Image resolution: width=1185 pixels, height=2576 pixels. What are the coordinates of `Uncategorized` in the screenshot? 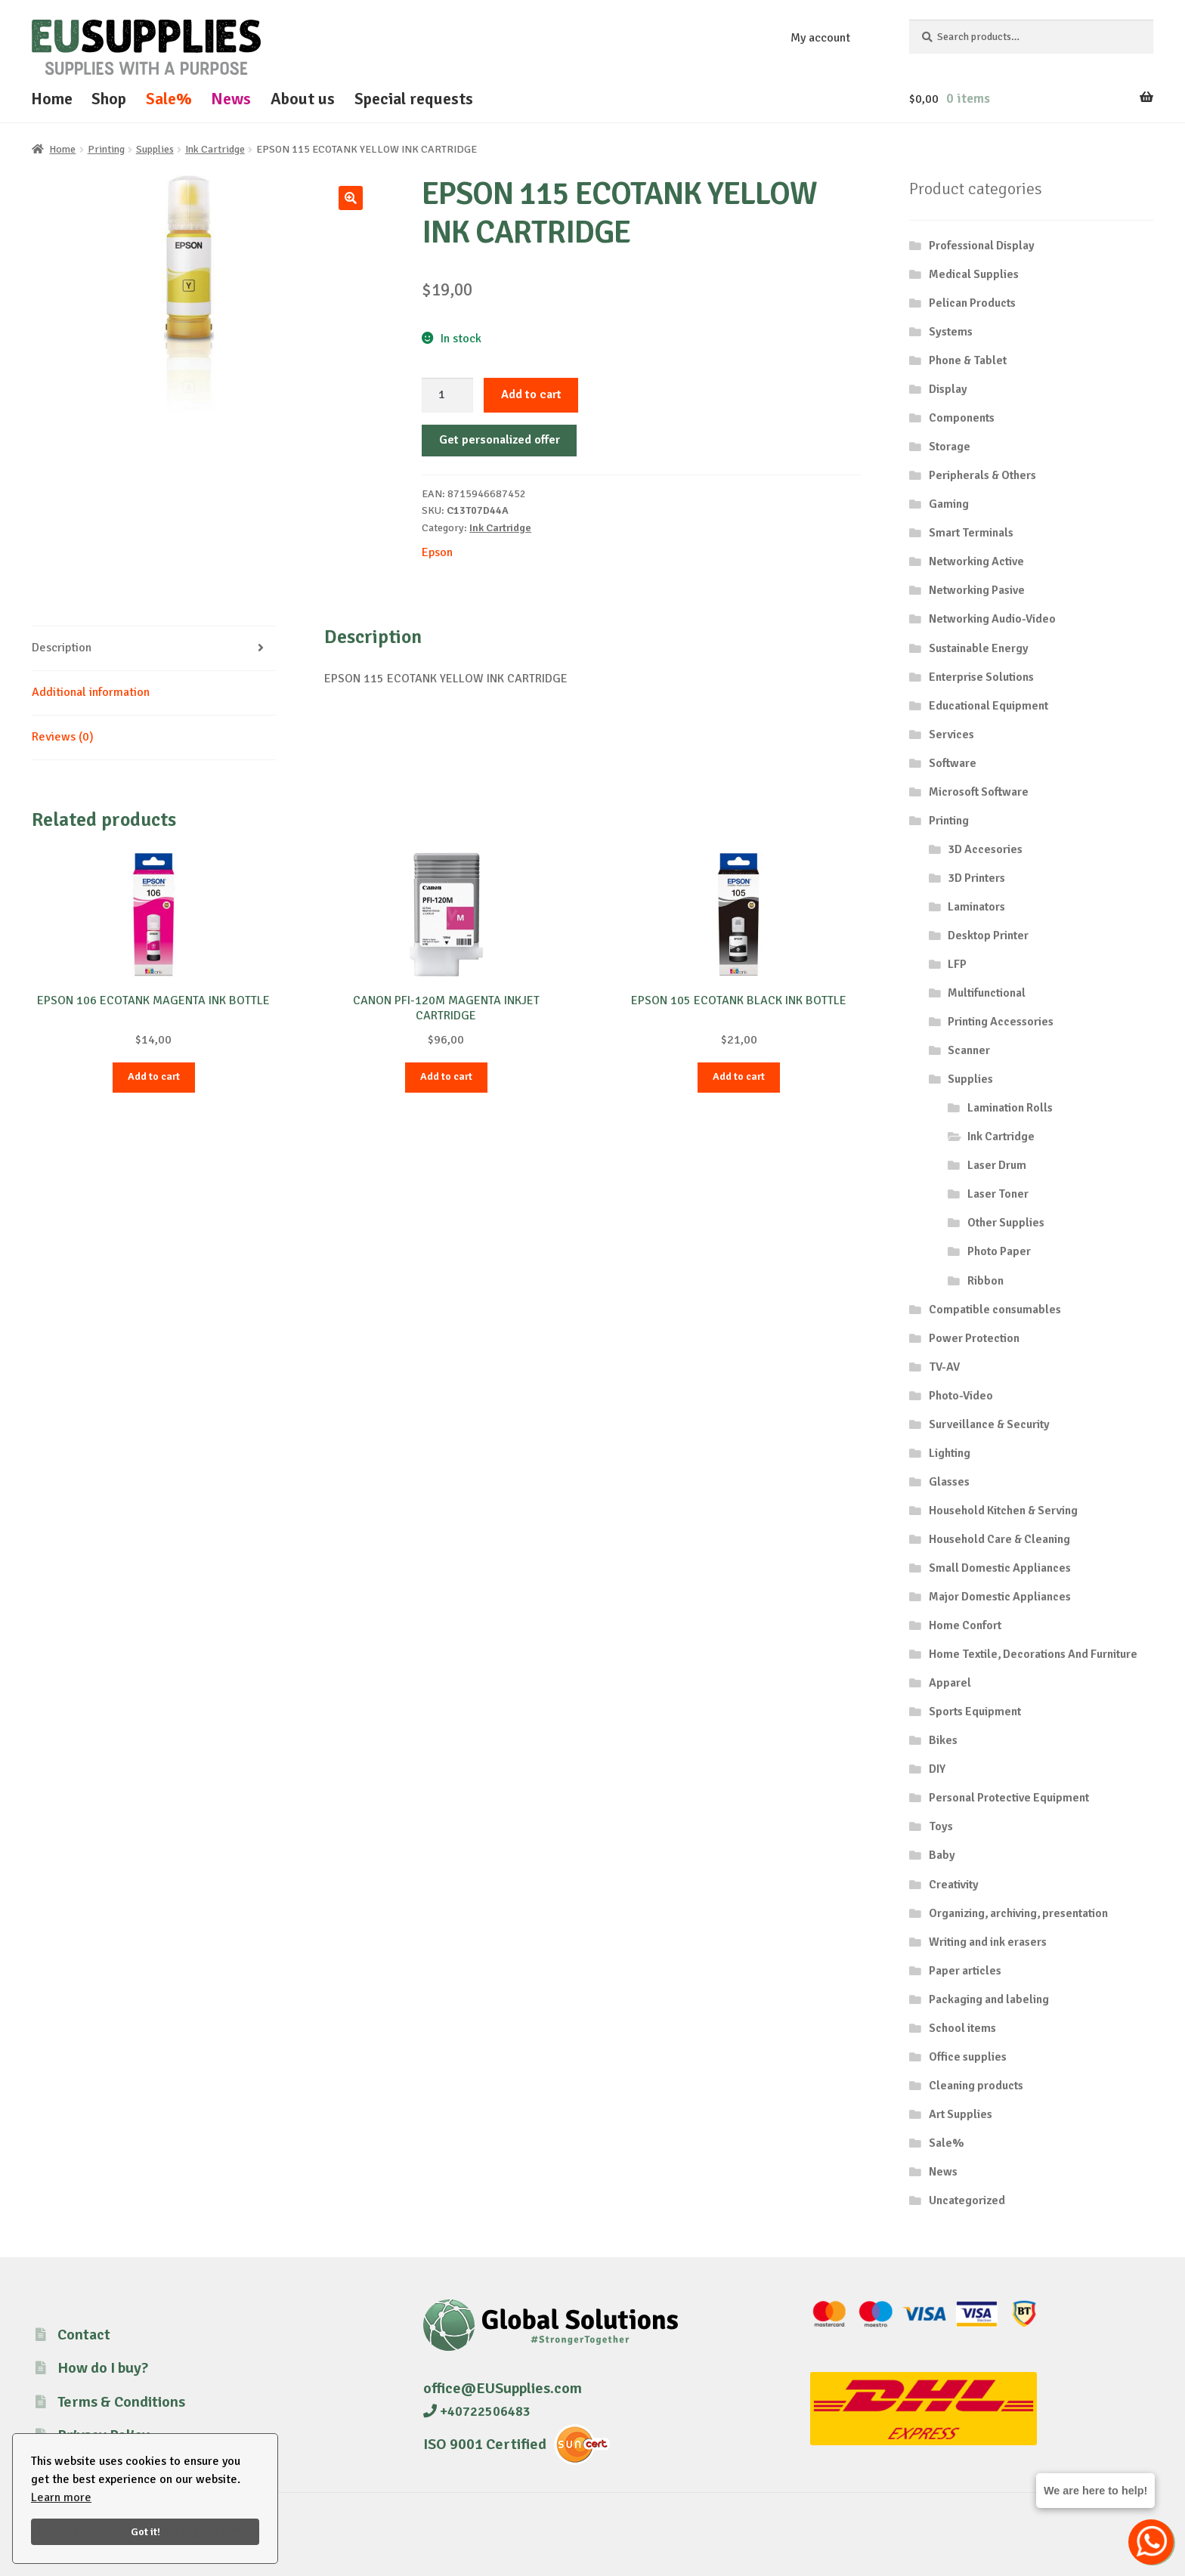 It's located at (967, 2200).